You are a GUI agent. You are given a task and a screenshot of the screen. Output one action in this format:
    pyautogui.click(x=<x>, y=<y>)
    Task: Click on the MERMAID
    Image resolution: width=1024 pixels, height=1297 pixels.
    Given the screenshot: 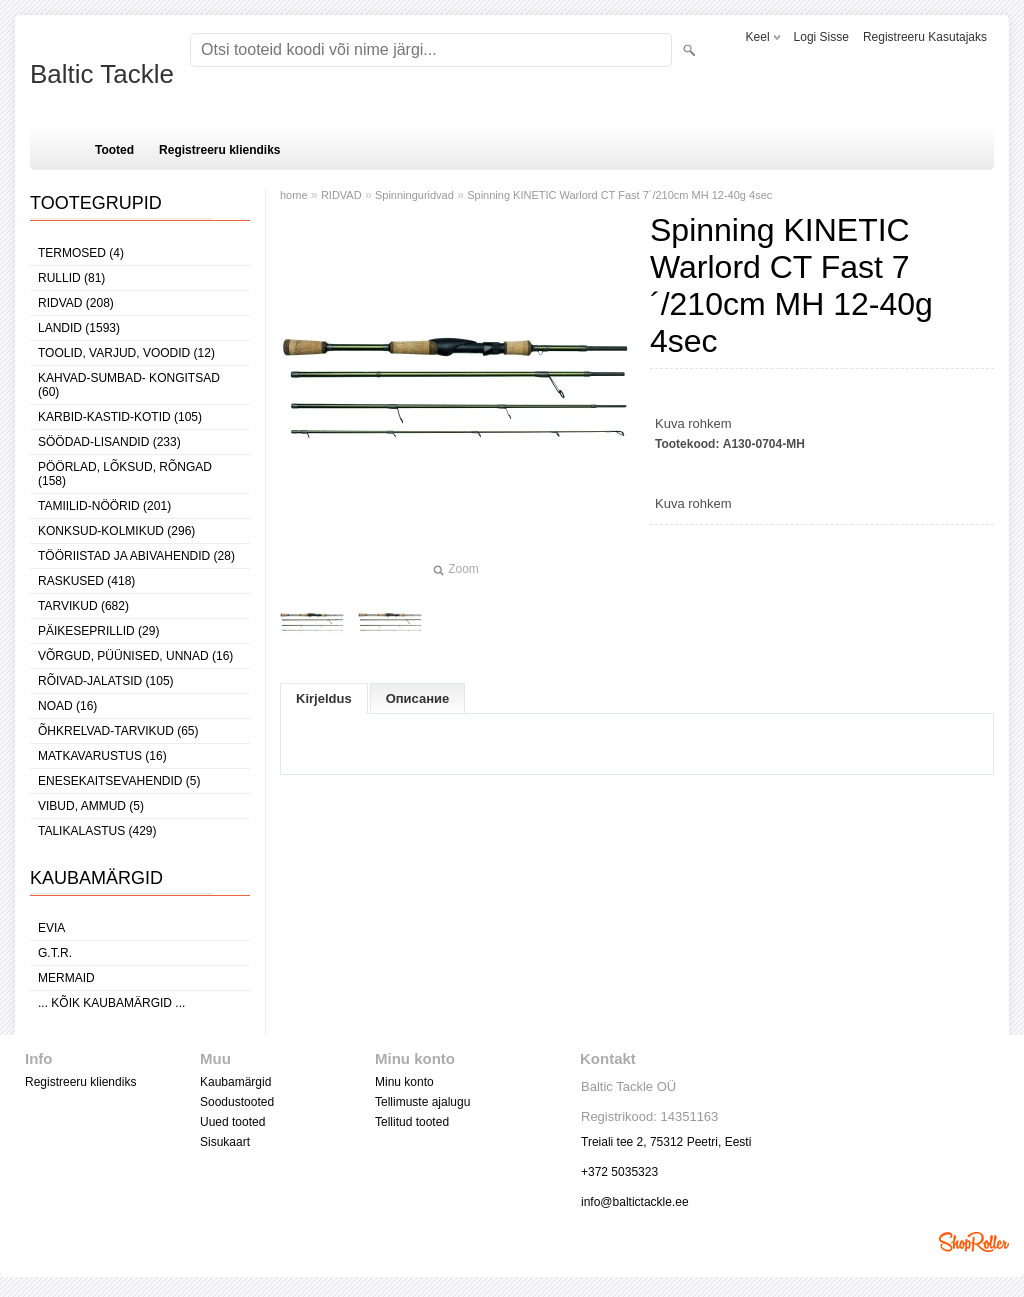 What is the action you would take?
    pyautogui.click(x=66, y=978)
    